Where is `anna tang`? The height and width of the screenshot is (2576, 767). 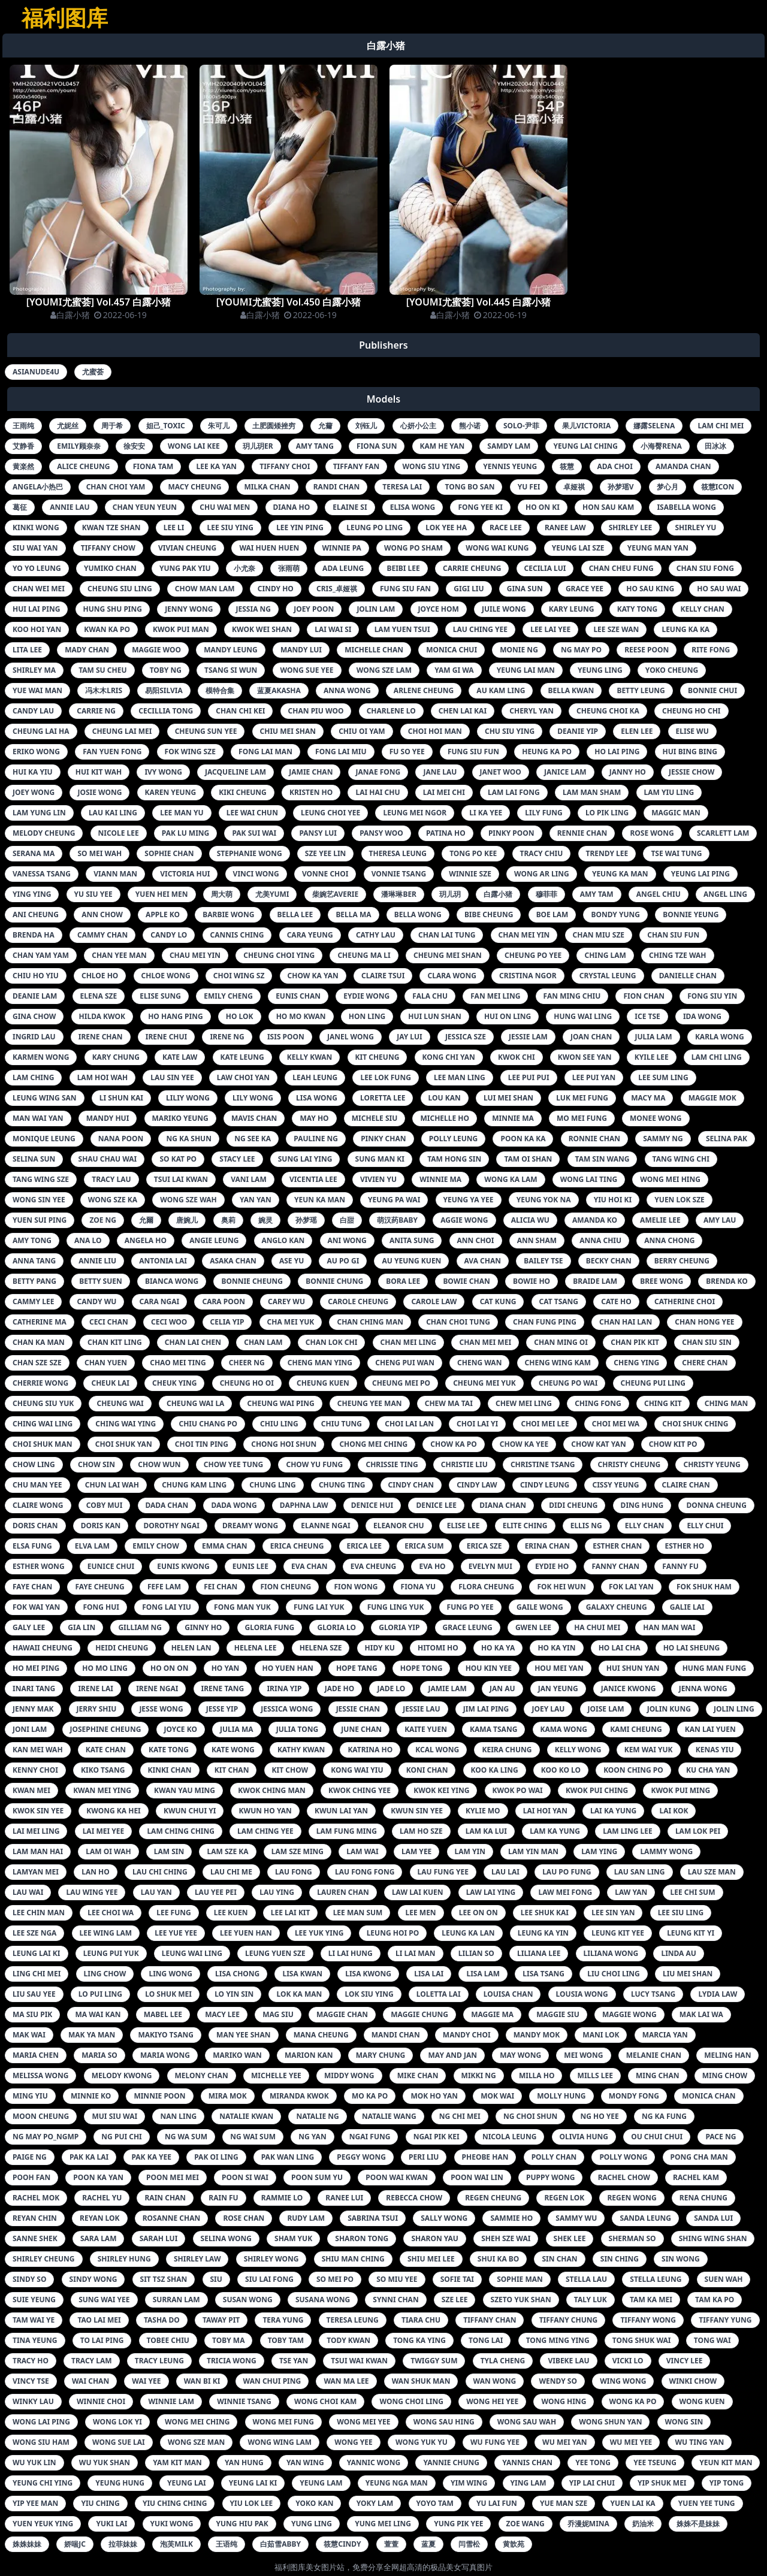 anna tang is located at coordinates (34, 1261).